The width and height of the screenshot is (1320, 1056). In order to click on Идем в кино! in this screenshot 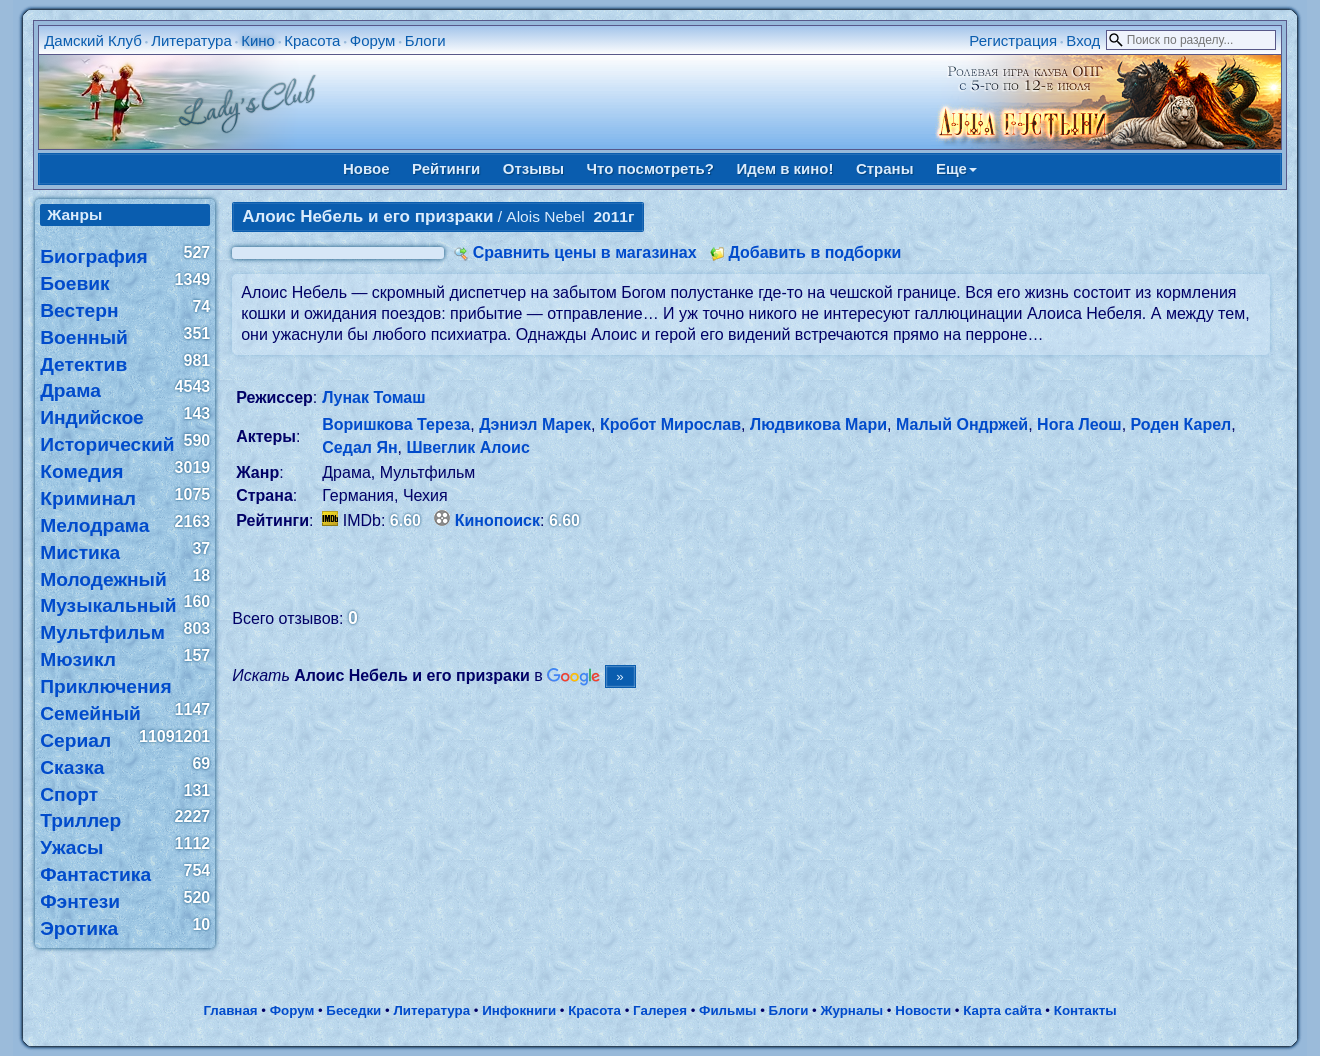, I will do `click(784, 168)`.